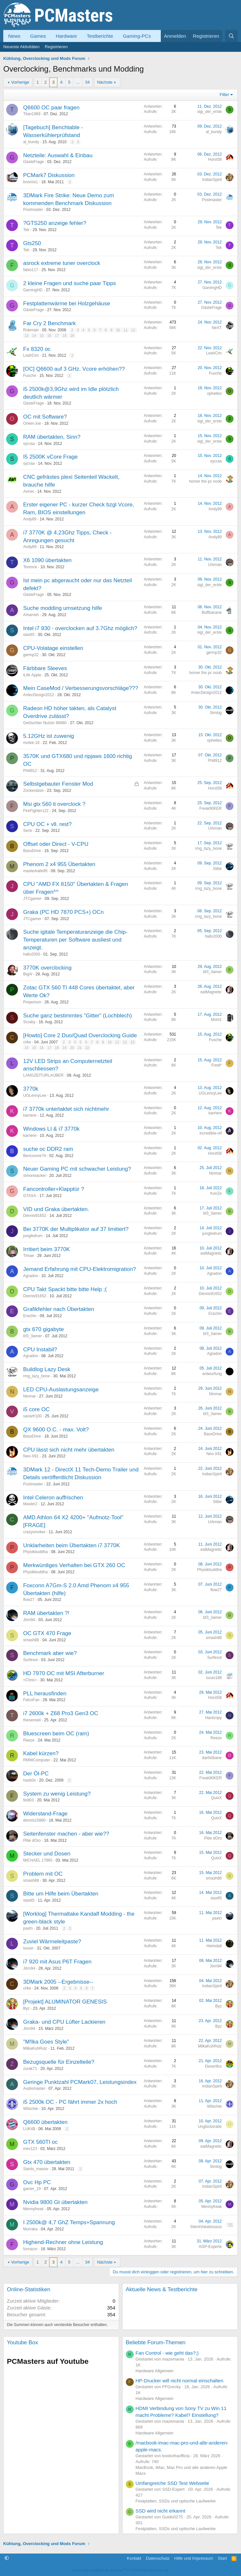 The image size is (241, 2576). What do you see at coordinates (35, 1552) in the screenshot?
I see `Physikbuddha` at bounding box center [35, 1552].